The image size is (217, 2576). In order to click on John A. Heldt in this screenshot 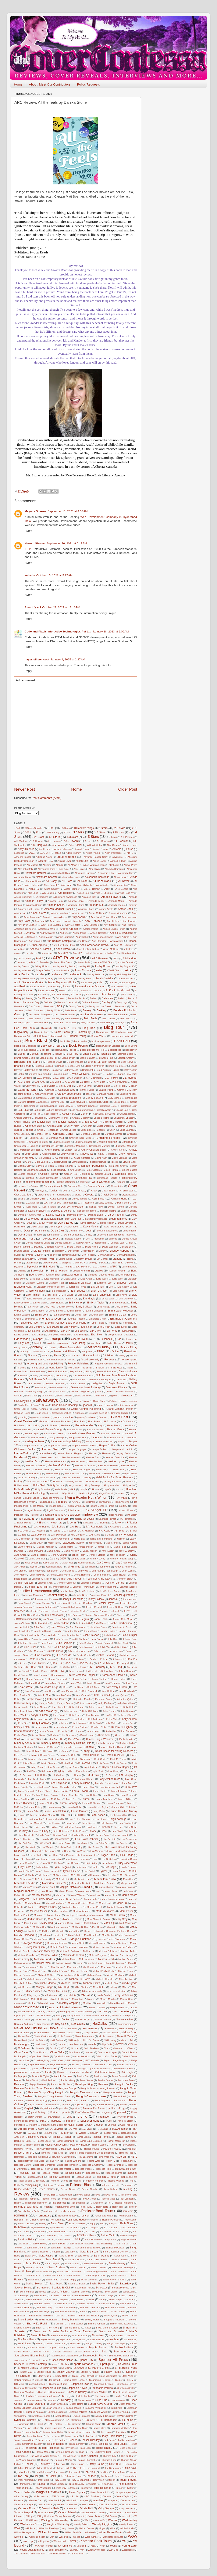, I will do `click(21, 1627)`.